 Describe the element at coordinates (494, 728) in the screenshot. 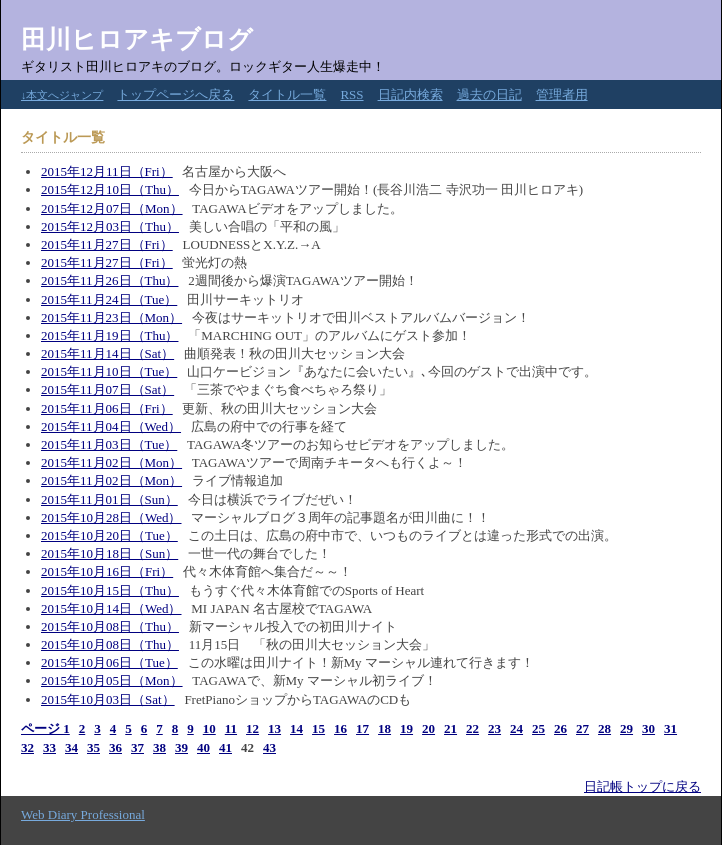

I see `23` at that location.